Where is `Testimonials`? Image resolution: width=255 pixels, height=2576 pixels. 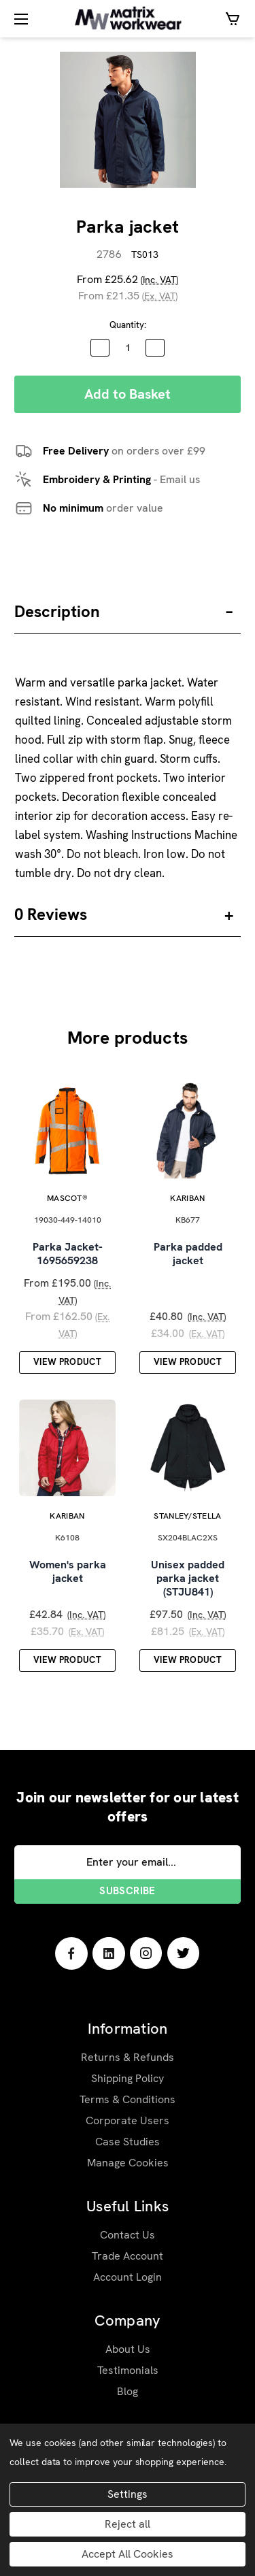 Testimonials is located at coordinates (127, 2370).